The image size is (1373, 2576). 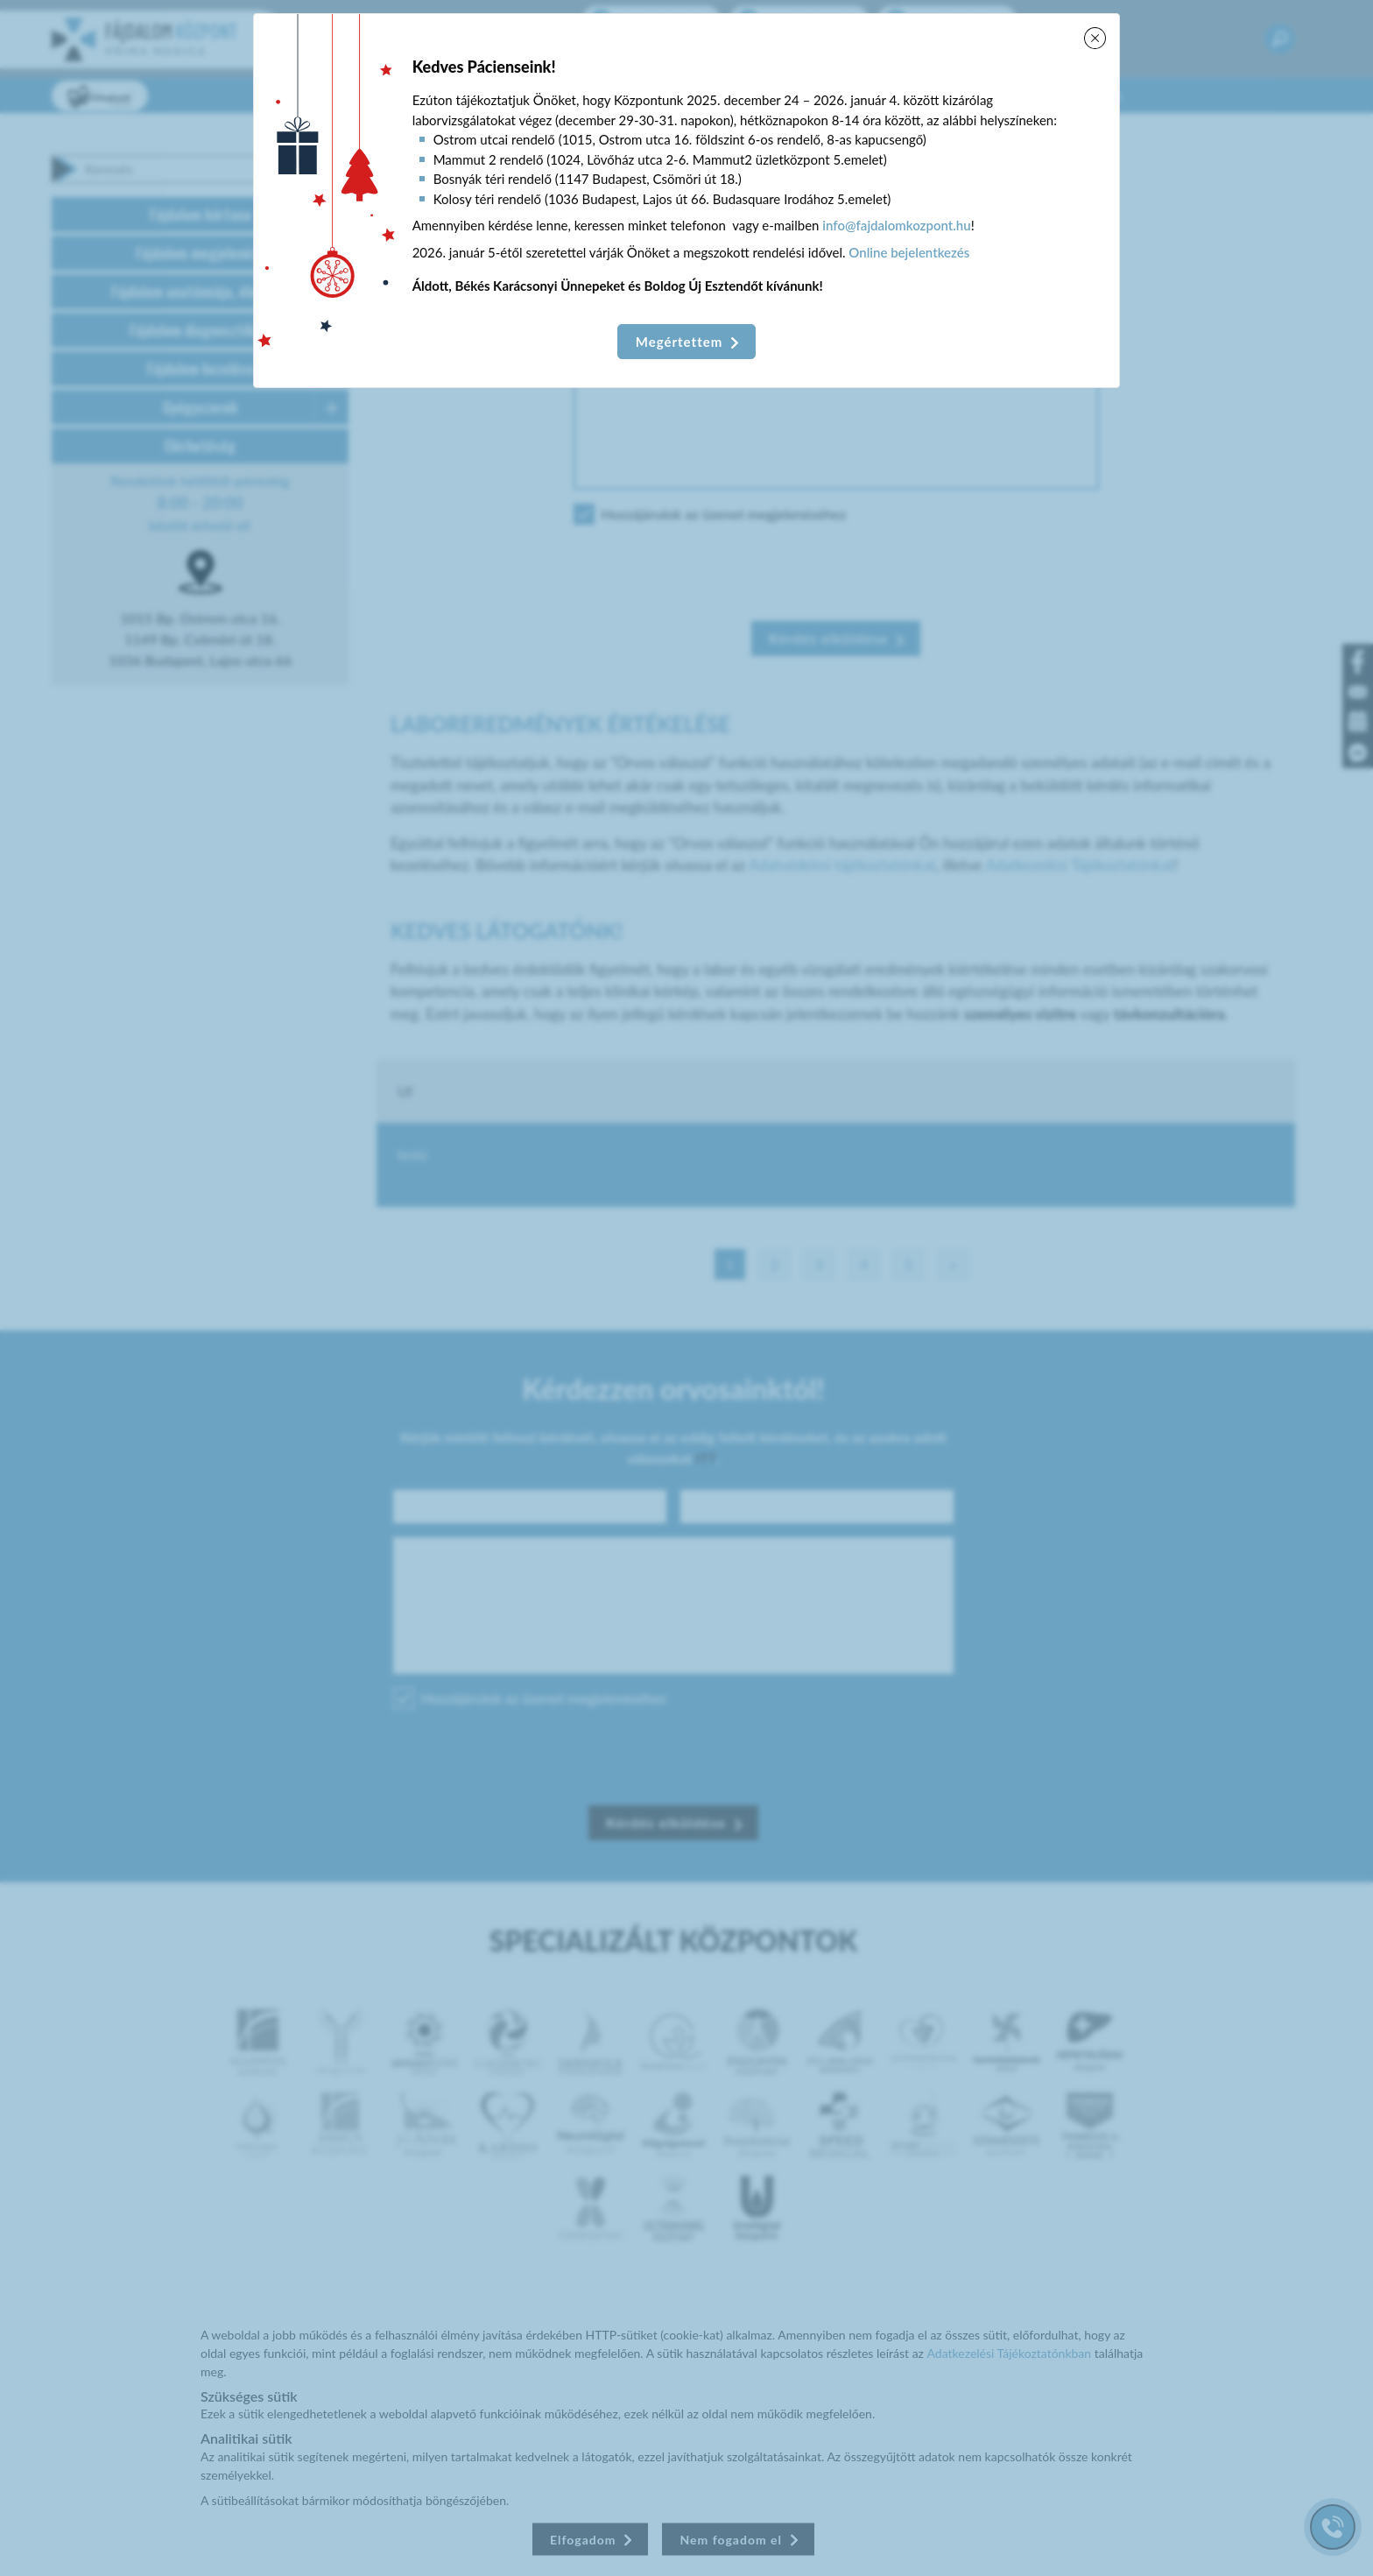 What do you see at coordinates (908, 252) in the screenshot?
I see `Online bejelentkezés` at bounding box center [908, 252].